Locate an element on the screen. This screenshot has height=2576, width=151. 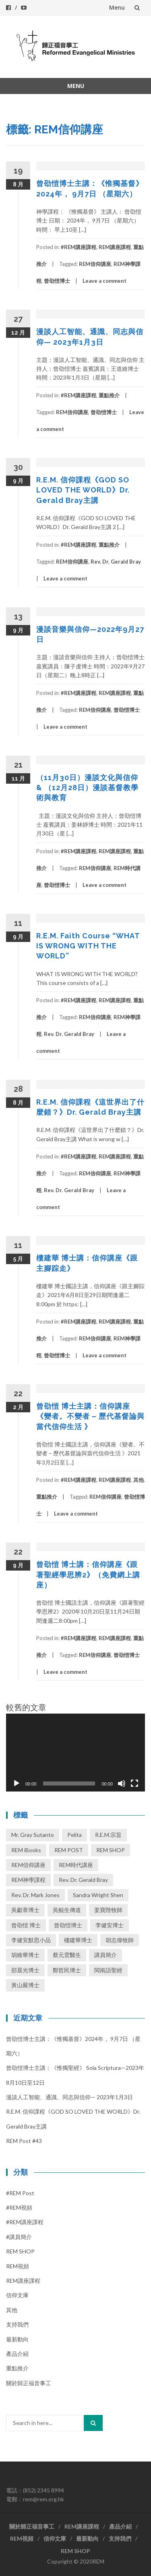
姜寶陛牧師 [姜寶陛牧師 (1 個項目)] is located at coordinates (108, 1909).